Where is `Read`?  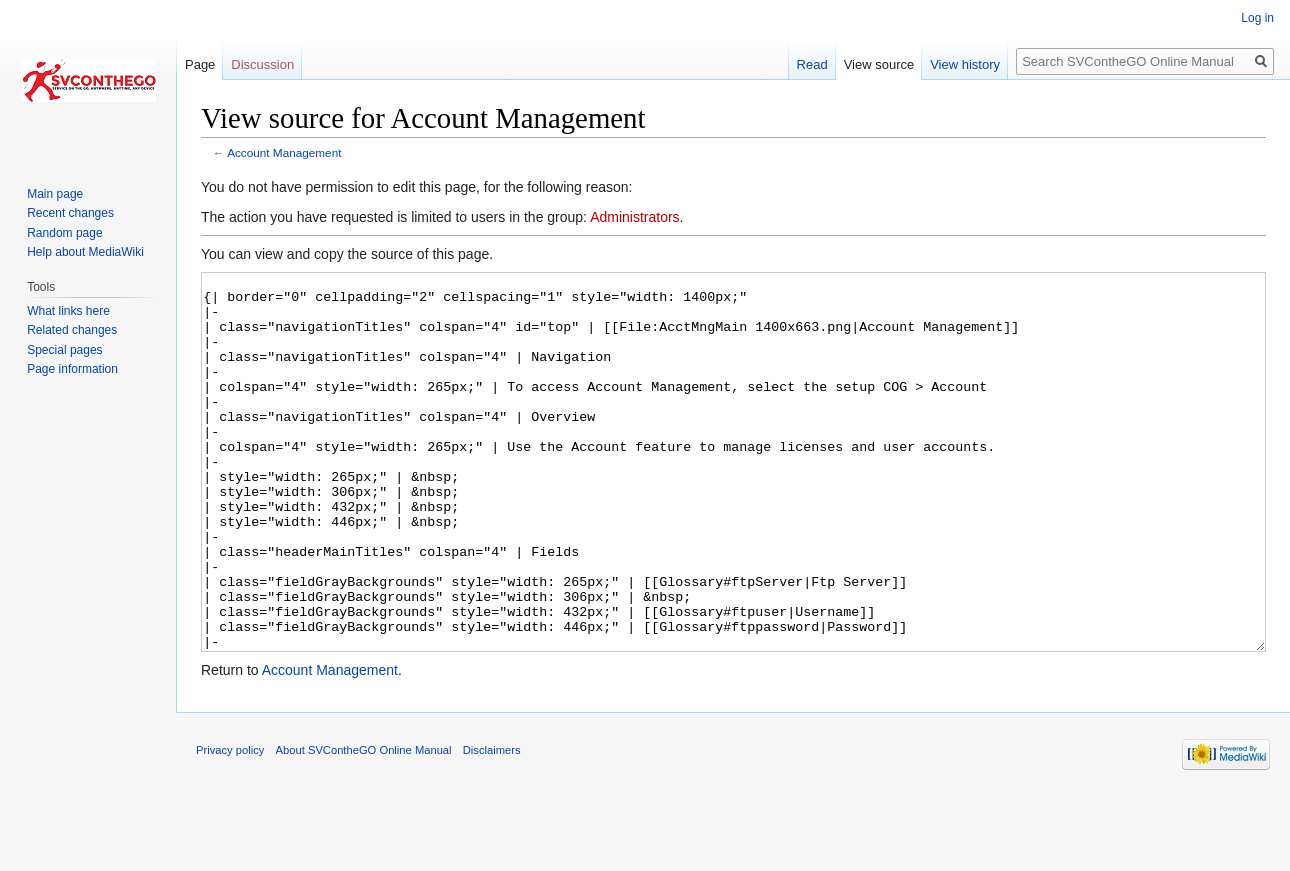 Read is located at coordinates (812, 64).